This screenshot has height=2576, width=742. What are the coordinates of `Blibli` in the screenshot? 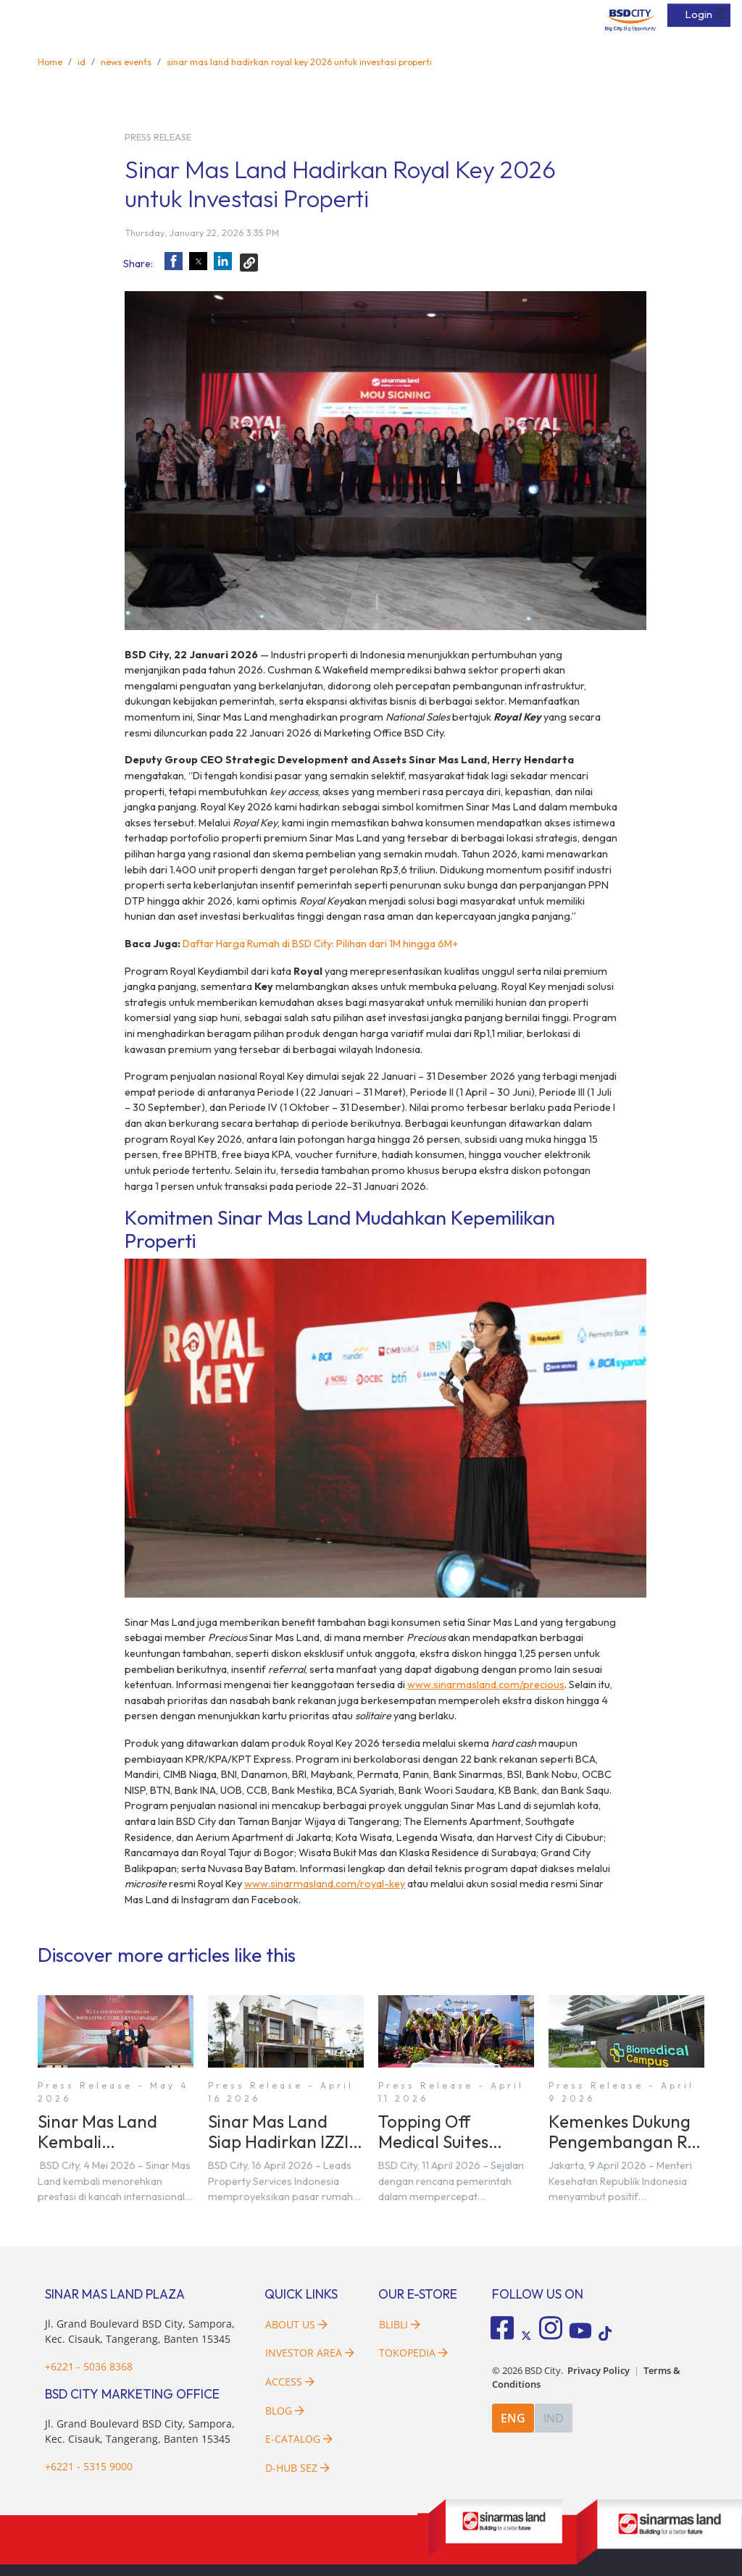 It's located at (399, 2324).